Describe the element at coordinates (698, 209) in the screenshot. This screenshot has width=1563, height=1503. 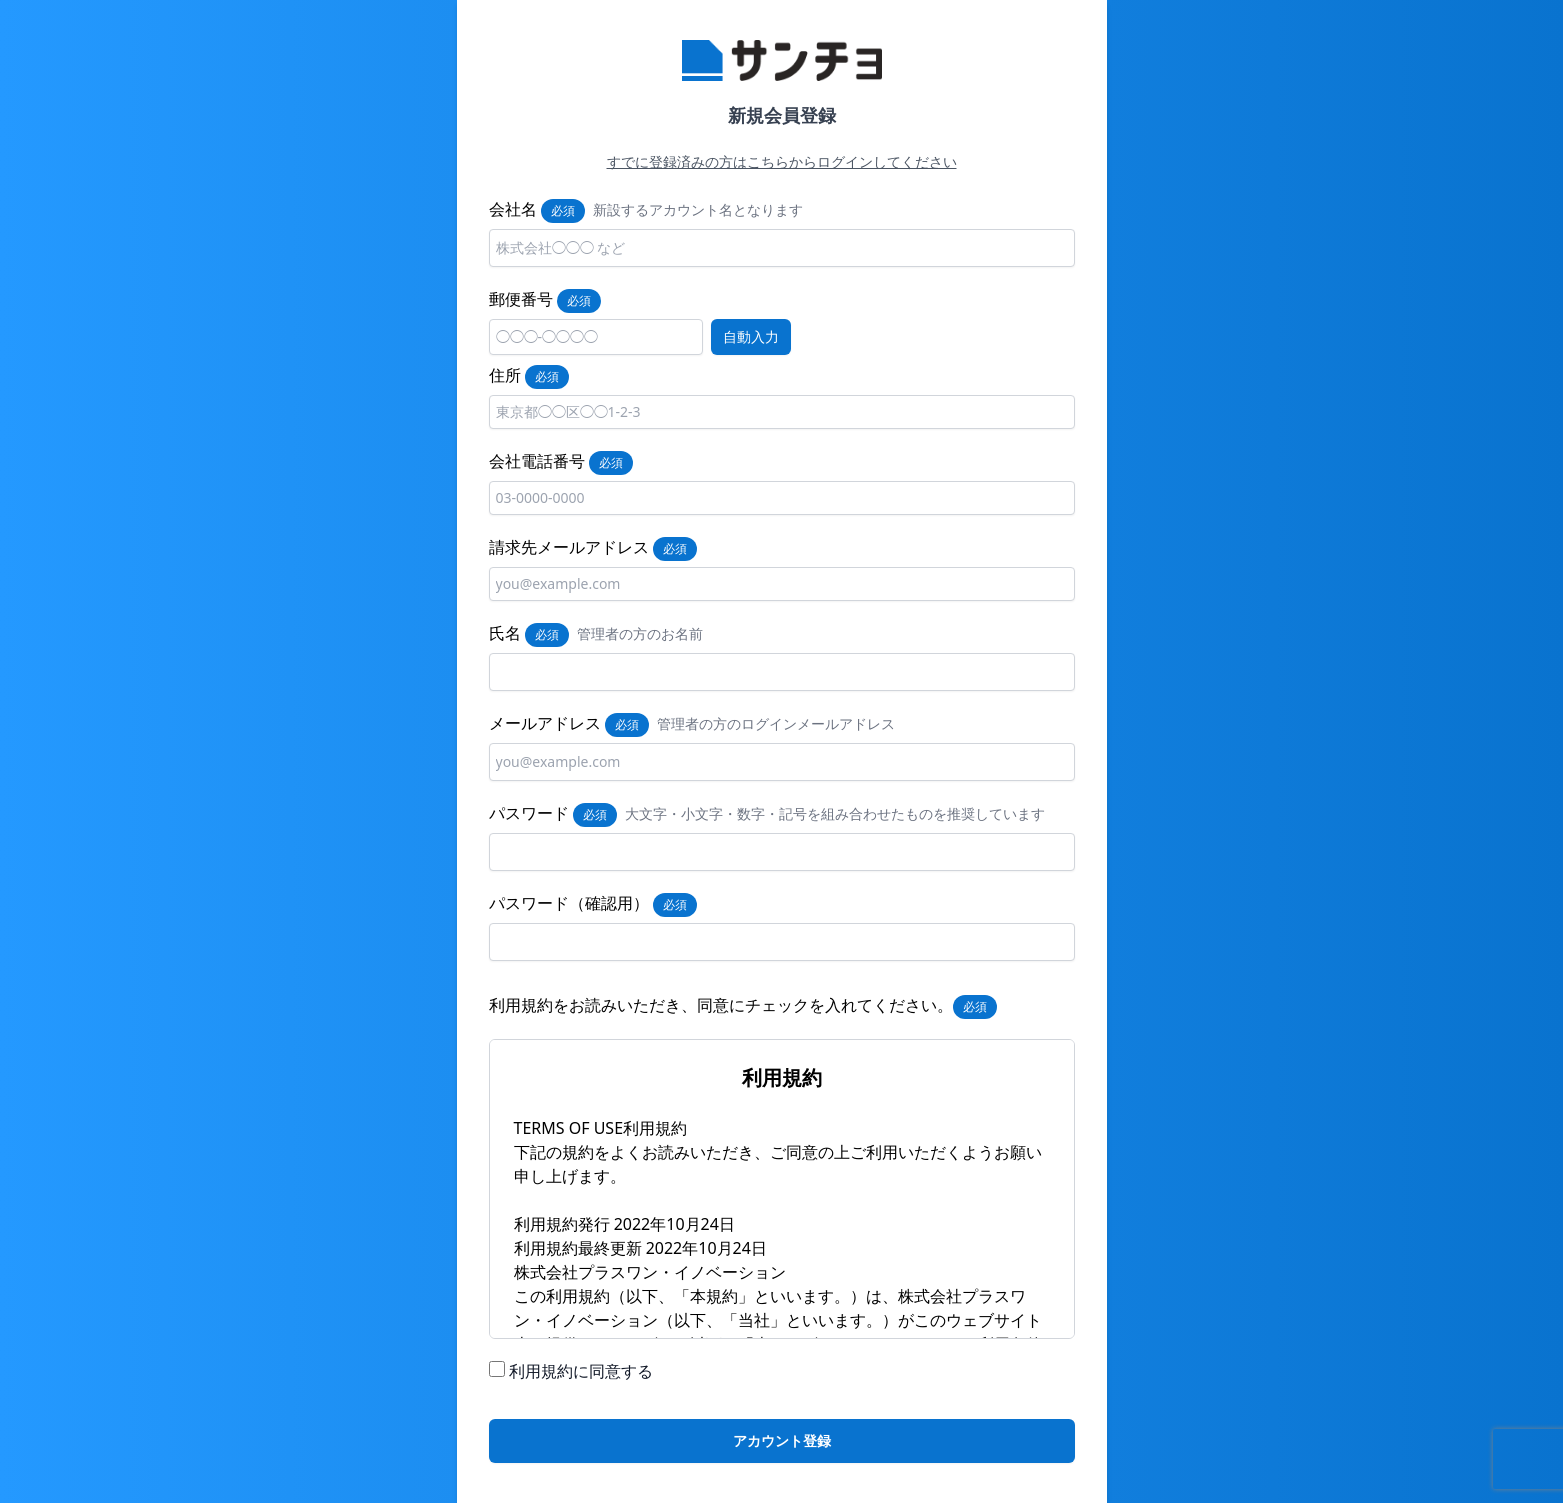
I see `新設するアカウント名となります` at that location.